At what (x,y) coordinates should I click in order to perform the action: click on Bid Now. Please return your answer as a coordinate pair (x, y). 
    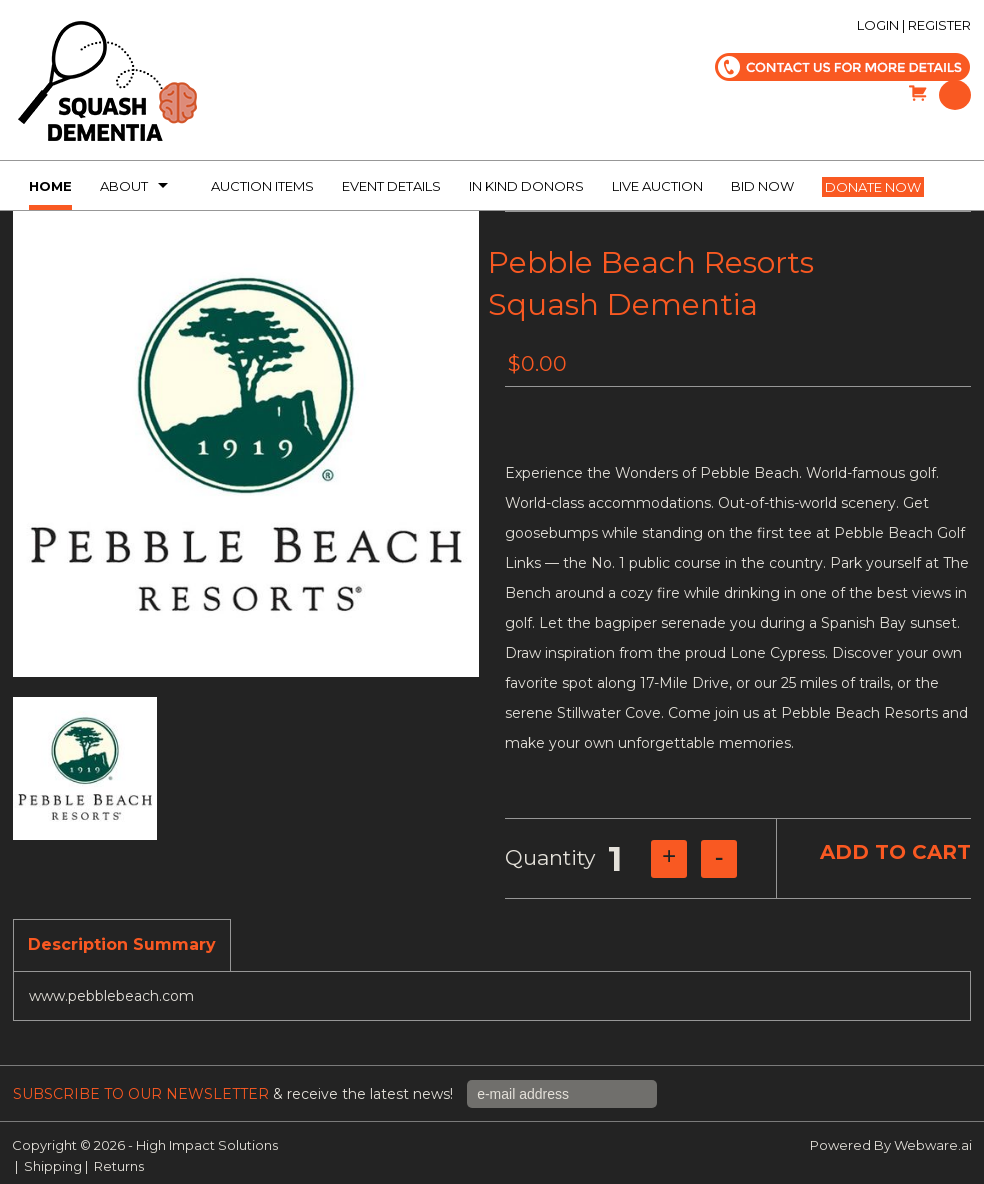
    Looking at the image, I should click on (762, 186).